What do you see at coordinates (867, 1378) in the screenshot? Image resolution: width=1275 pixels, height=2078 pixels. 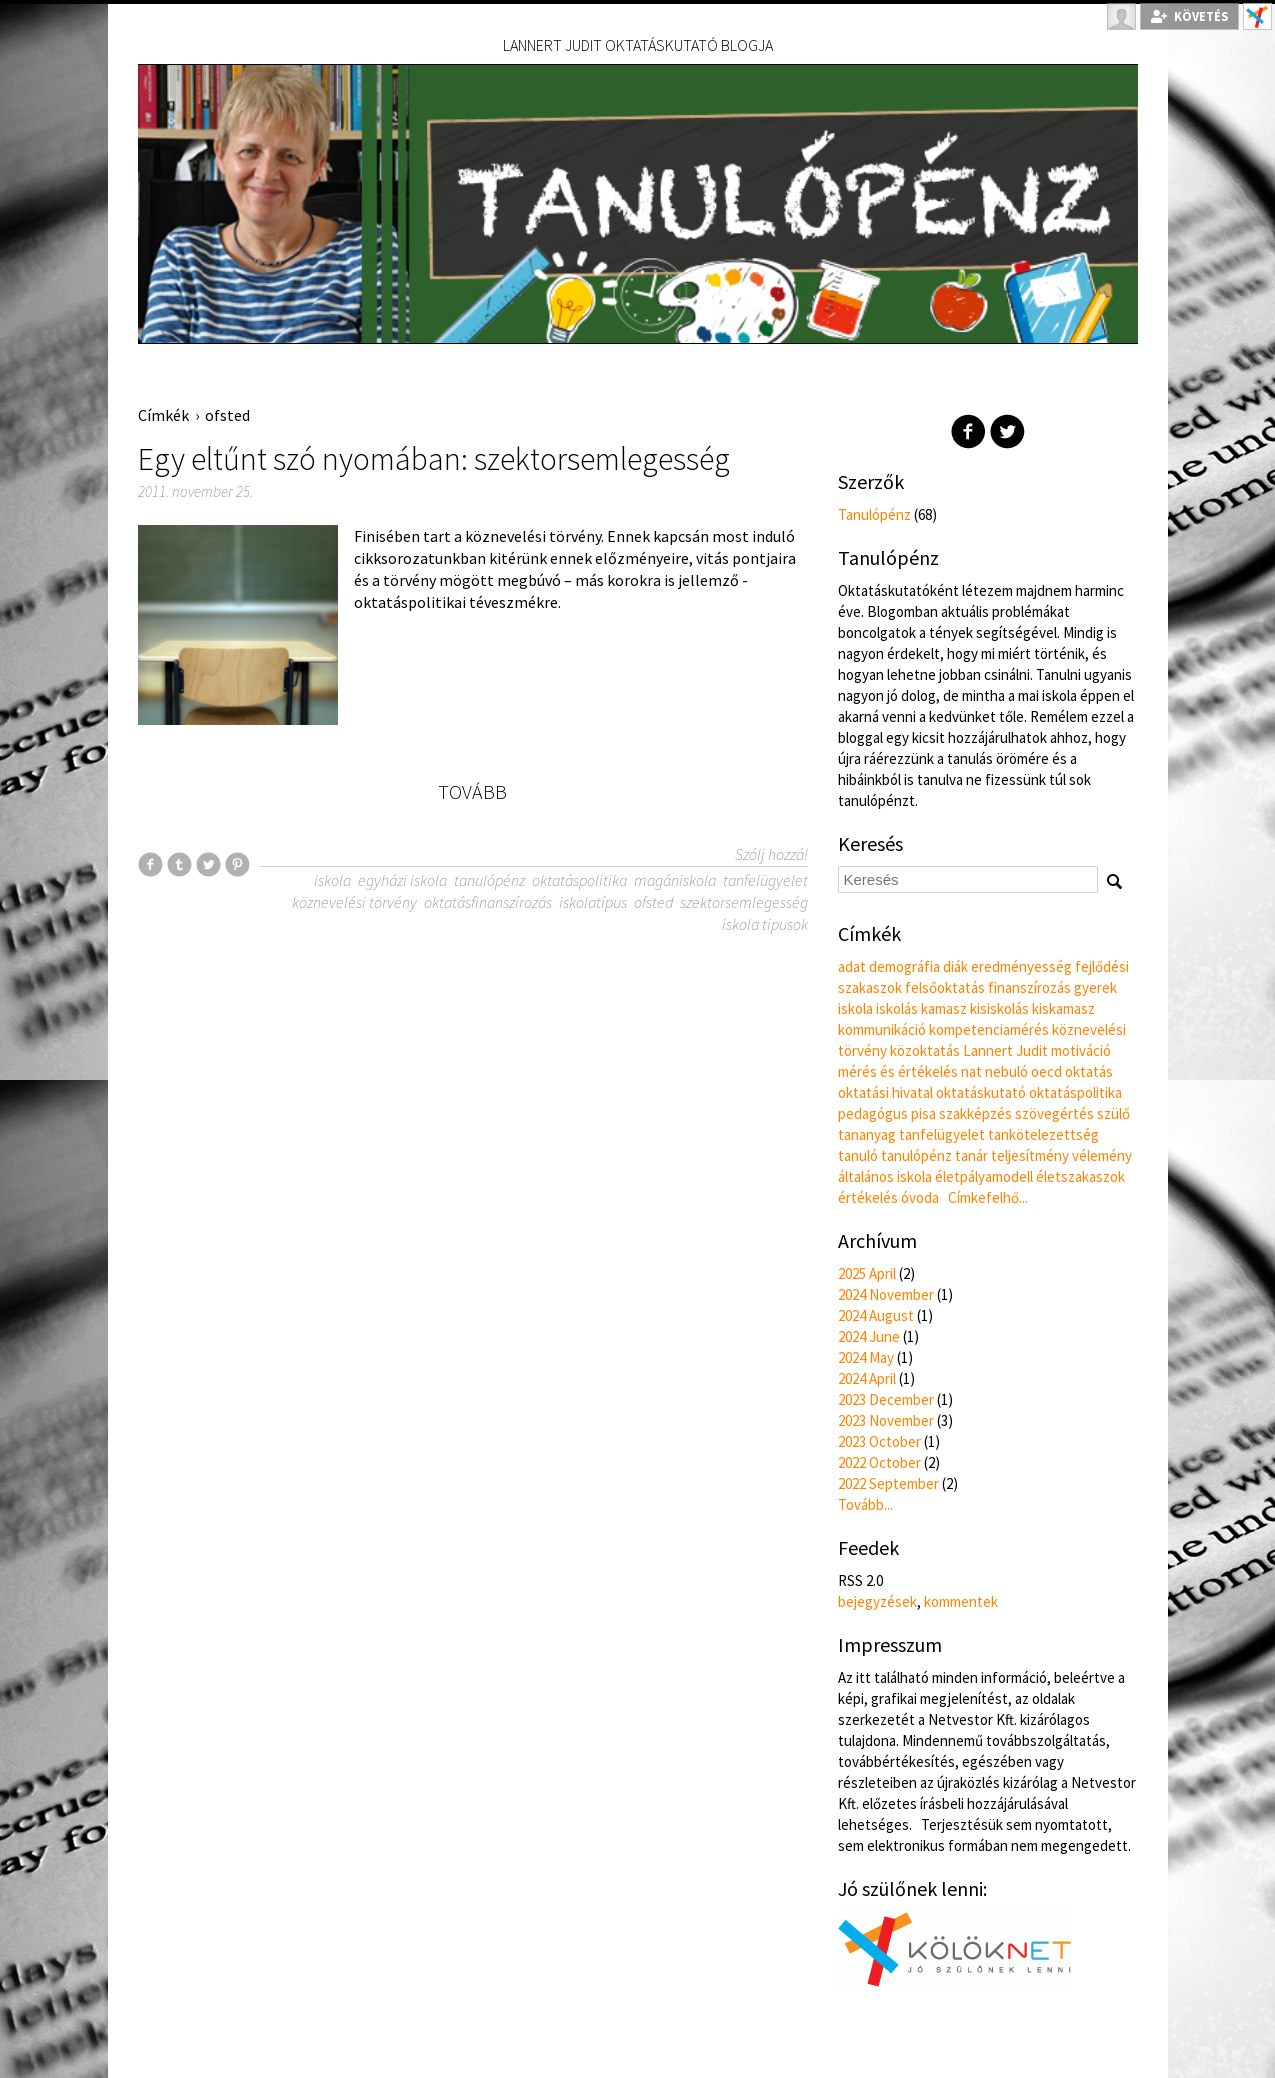 I see `2024 April` at bounding box center [867, 1378].